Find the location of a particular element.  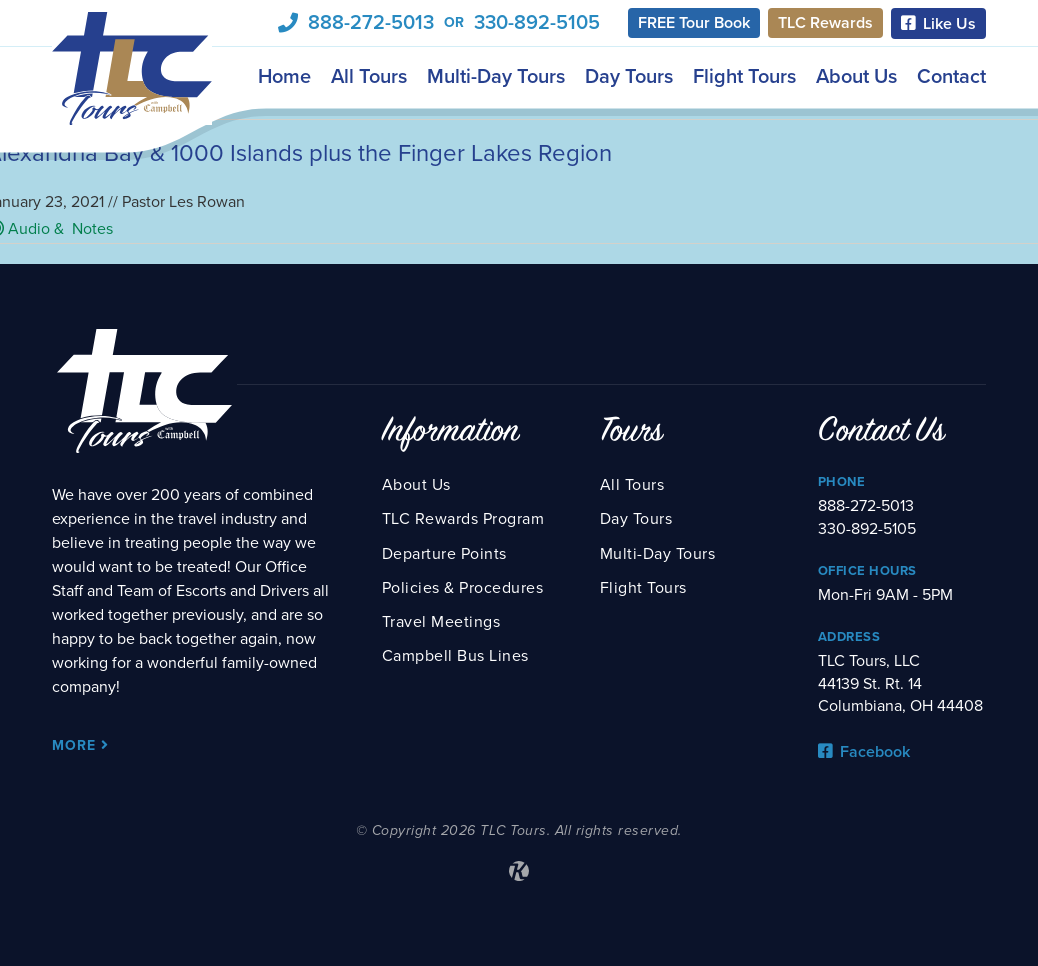

Campbell Bus Lines is located at coordinates (455, 656).